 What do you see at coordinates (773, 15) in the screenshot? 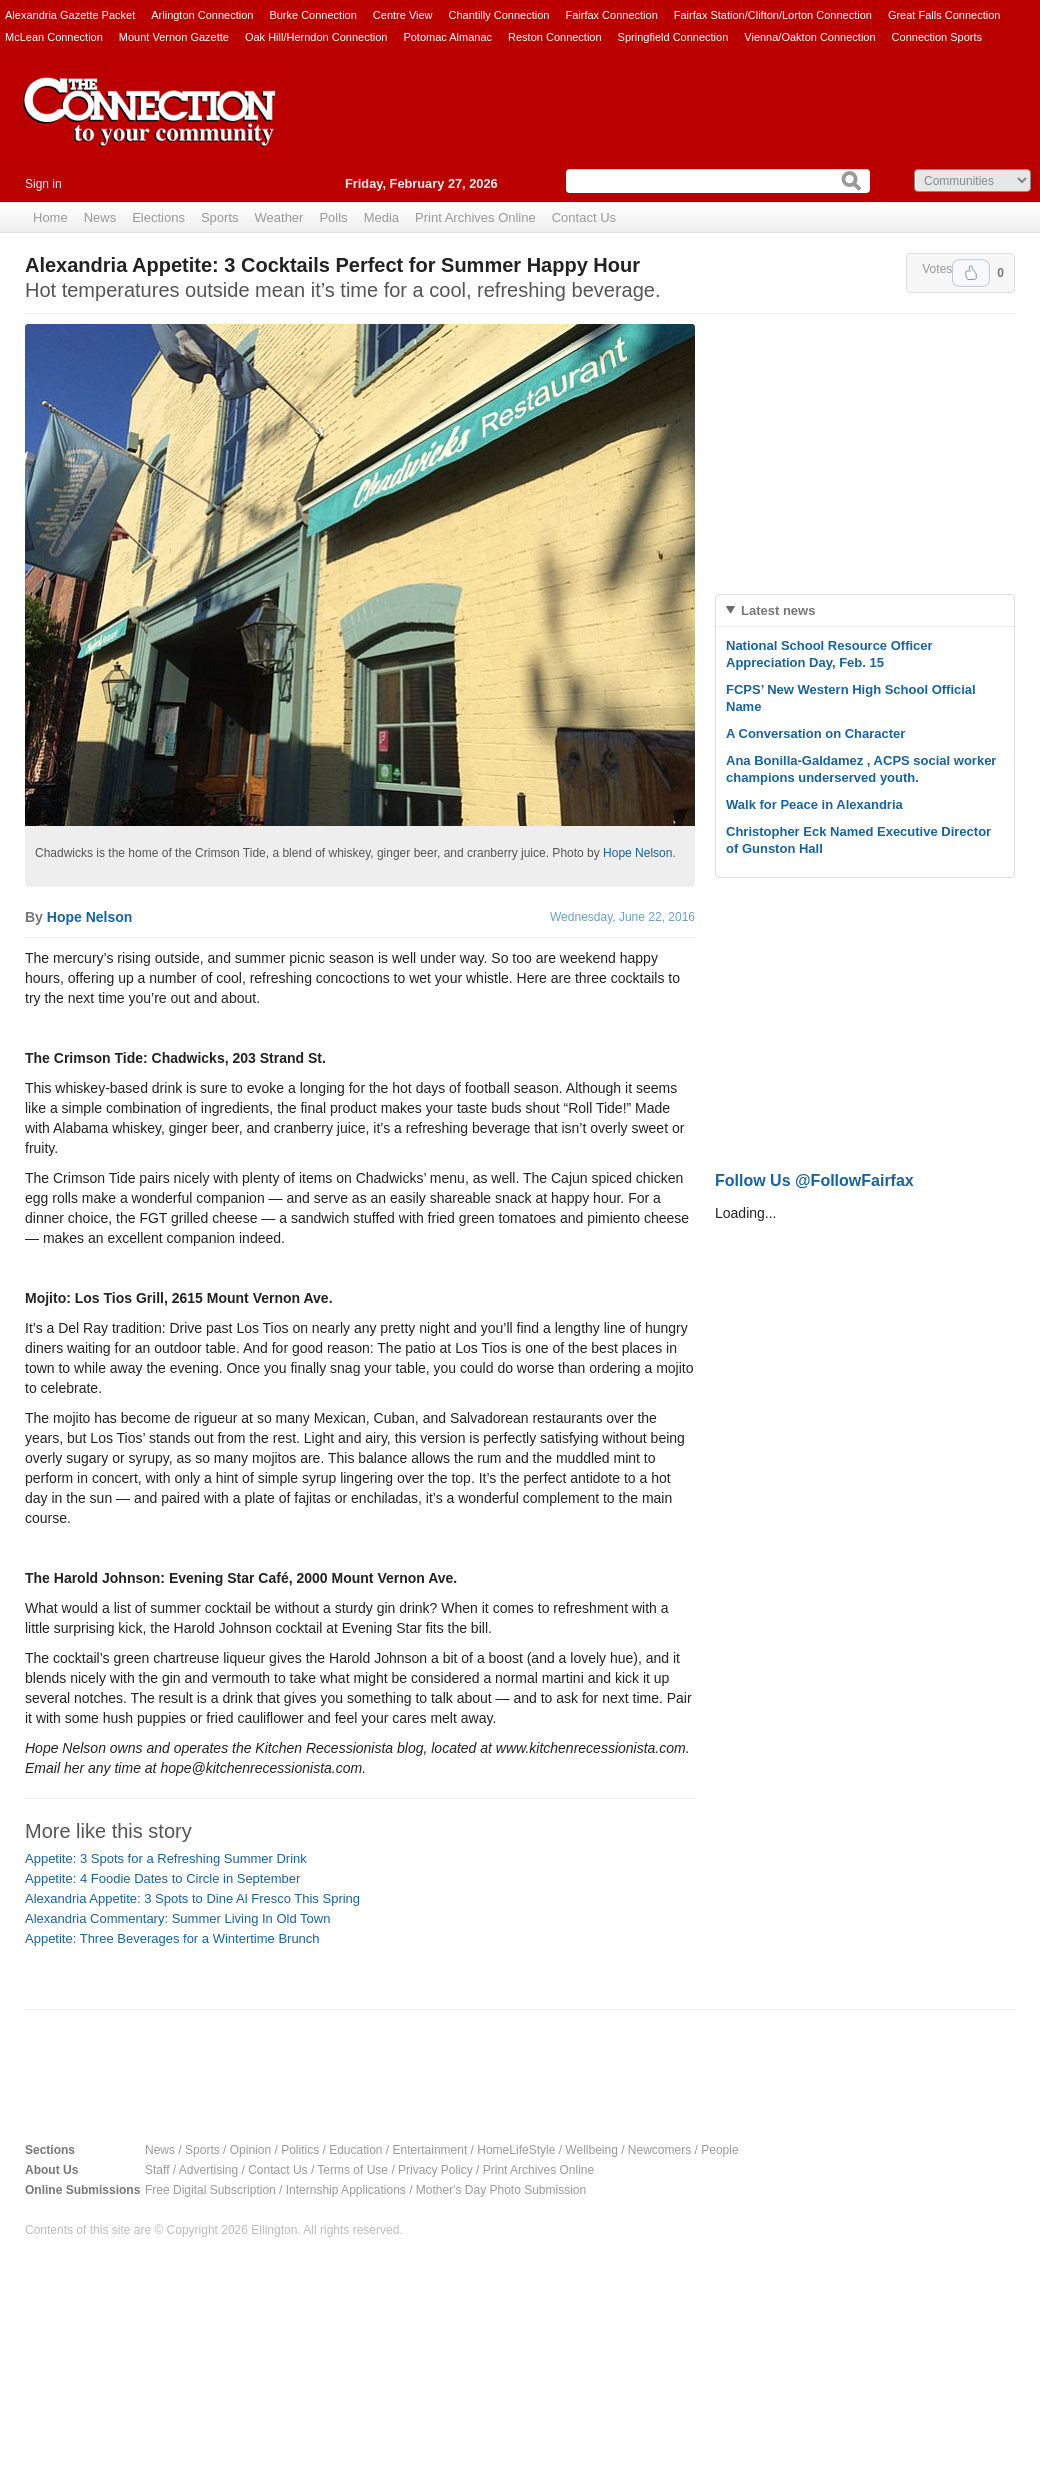
I see `Fairfax Station/Clifton/Lorton Connection` at bounding box center [773, 15].